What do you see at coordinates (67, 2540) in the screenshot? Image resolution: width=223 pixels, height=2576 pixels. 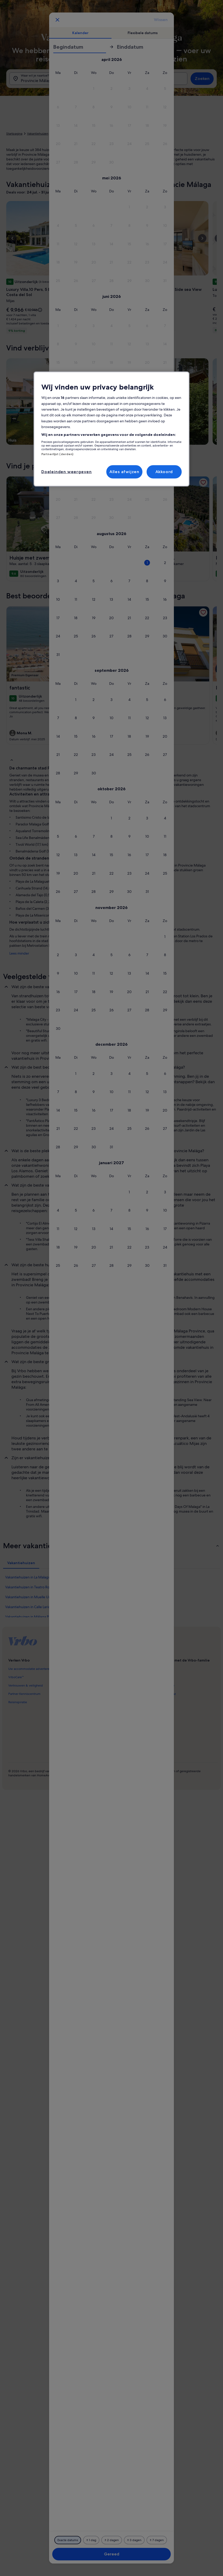 I see `[Exacte datums]` at bounding box center [67, 2540].